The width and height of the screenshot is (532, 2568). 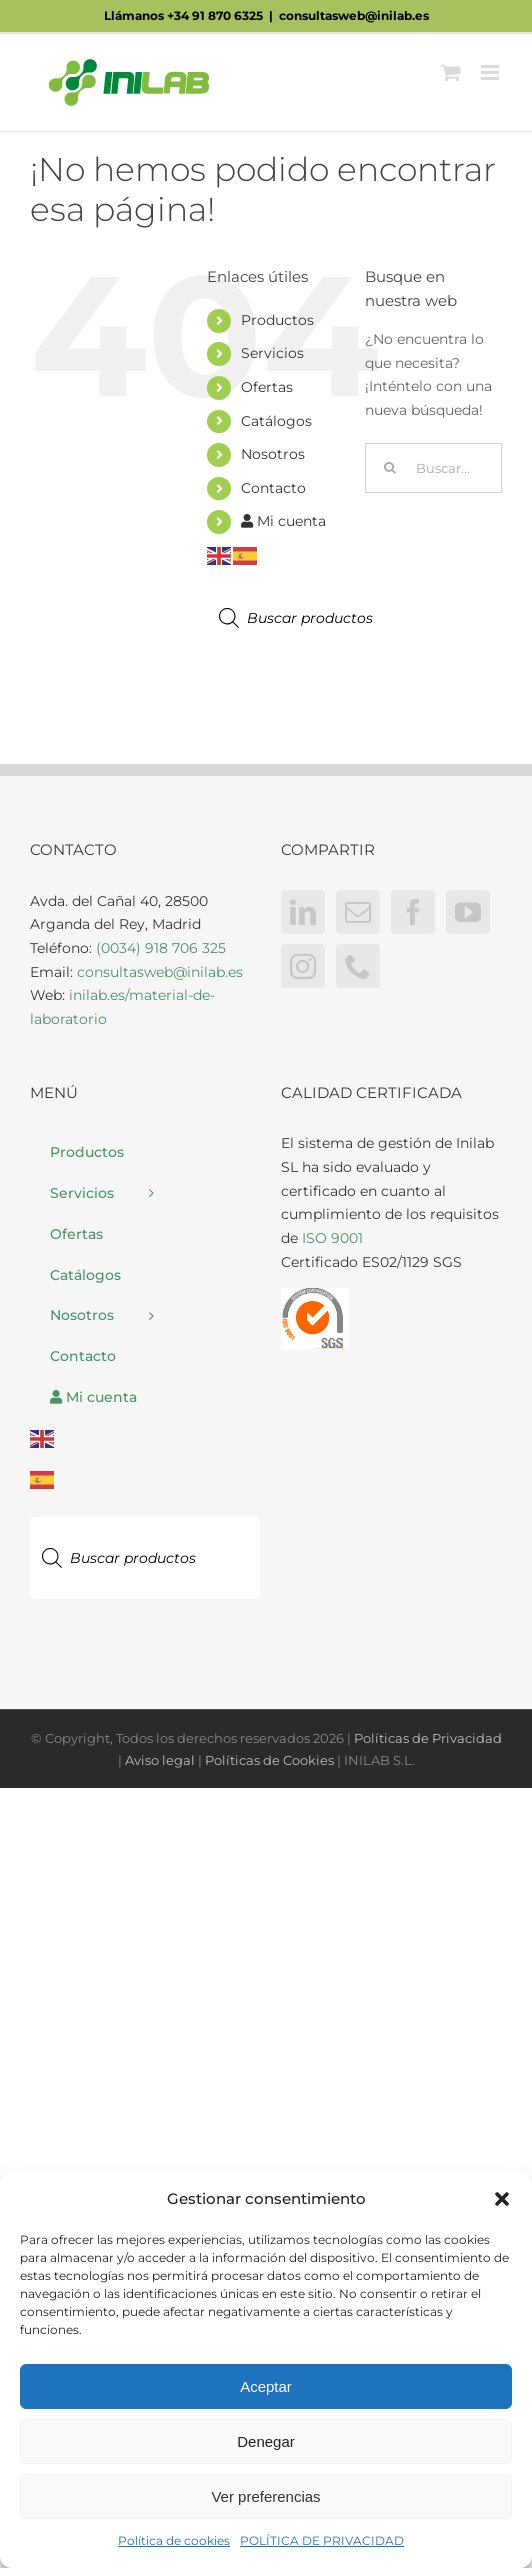 I want to click on Ofertas, so click(x=267, y=387).